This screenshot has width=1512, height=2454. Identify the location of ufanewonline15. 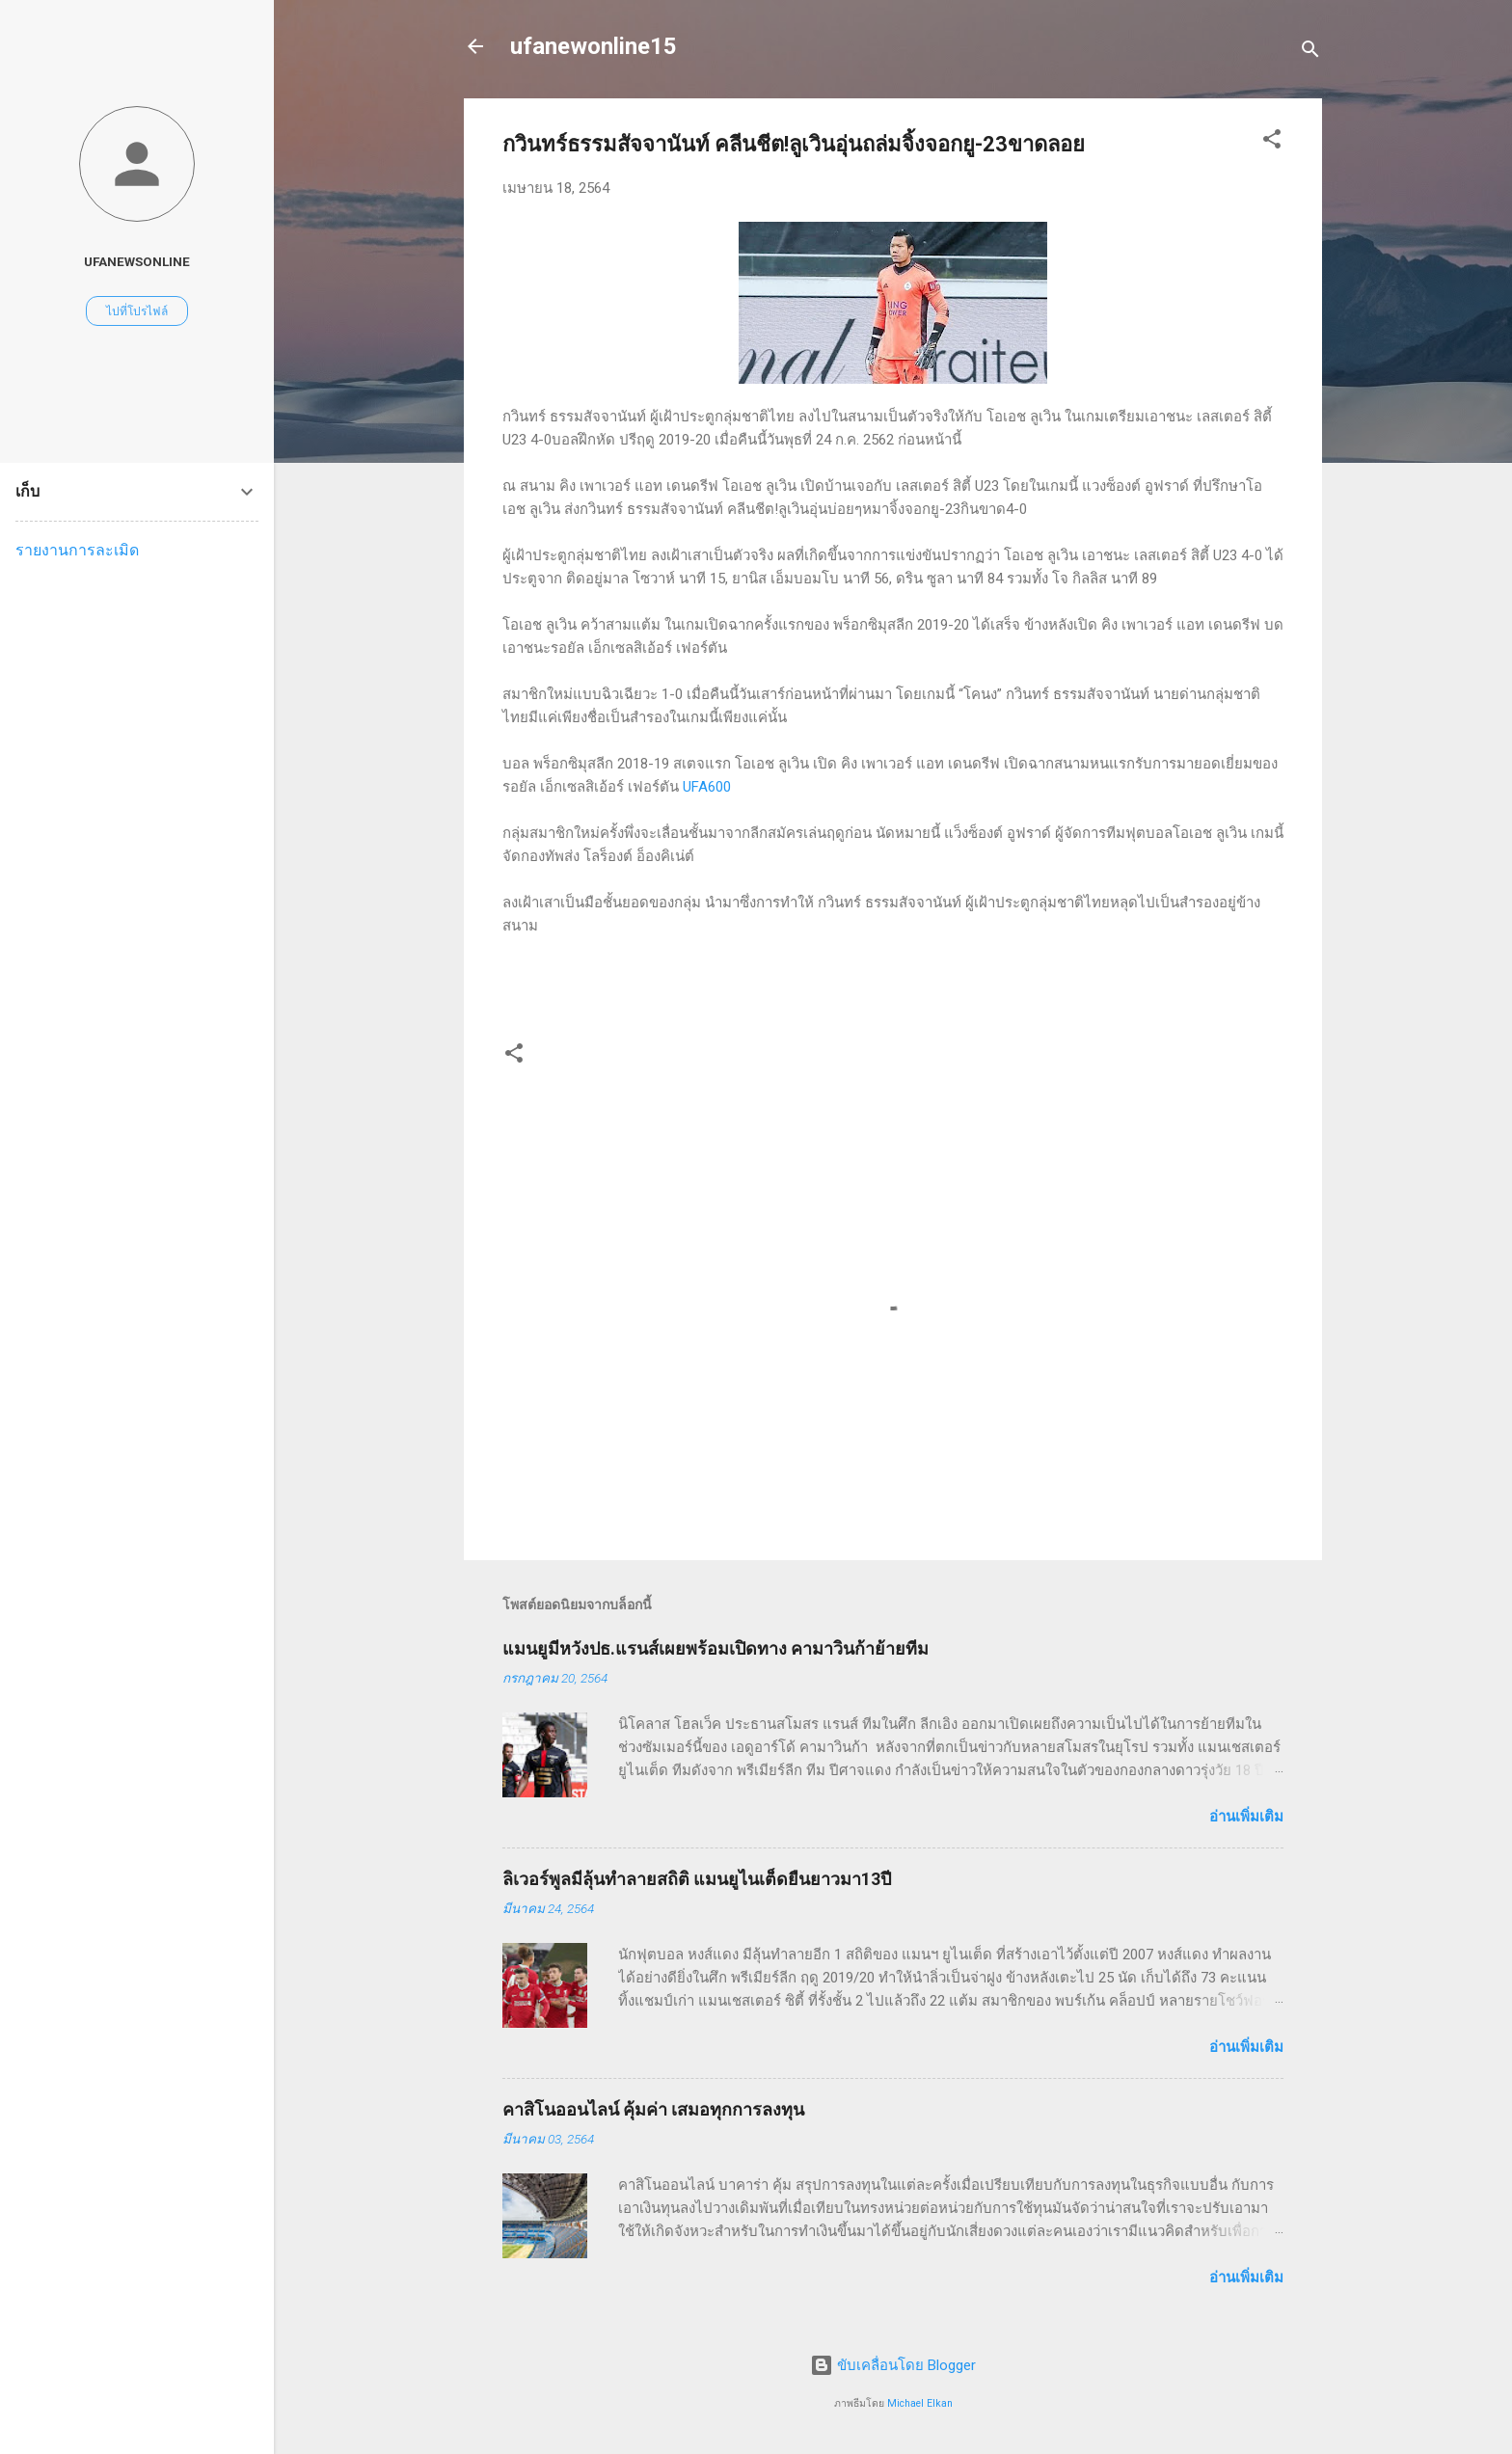
(593, 46).